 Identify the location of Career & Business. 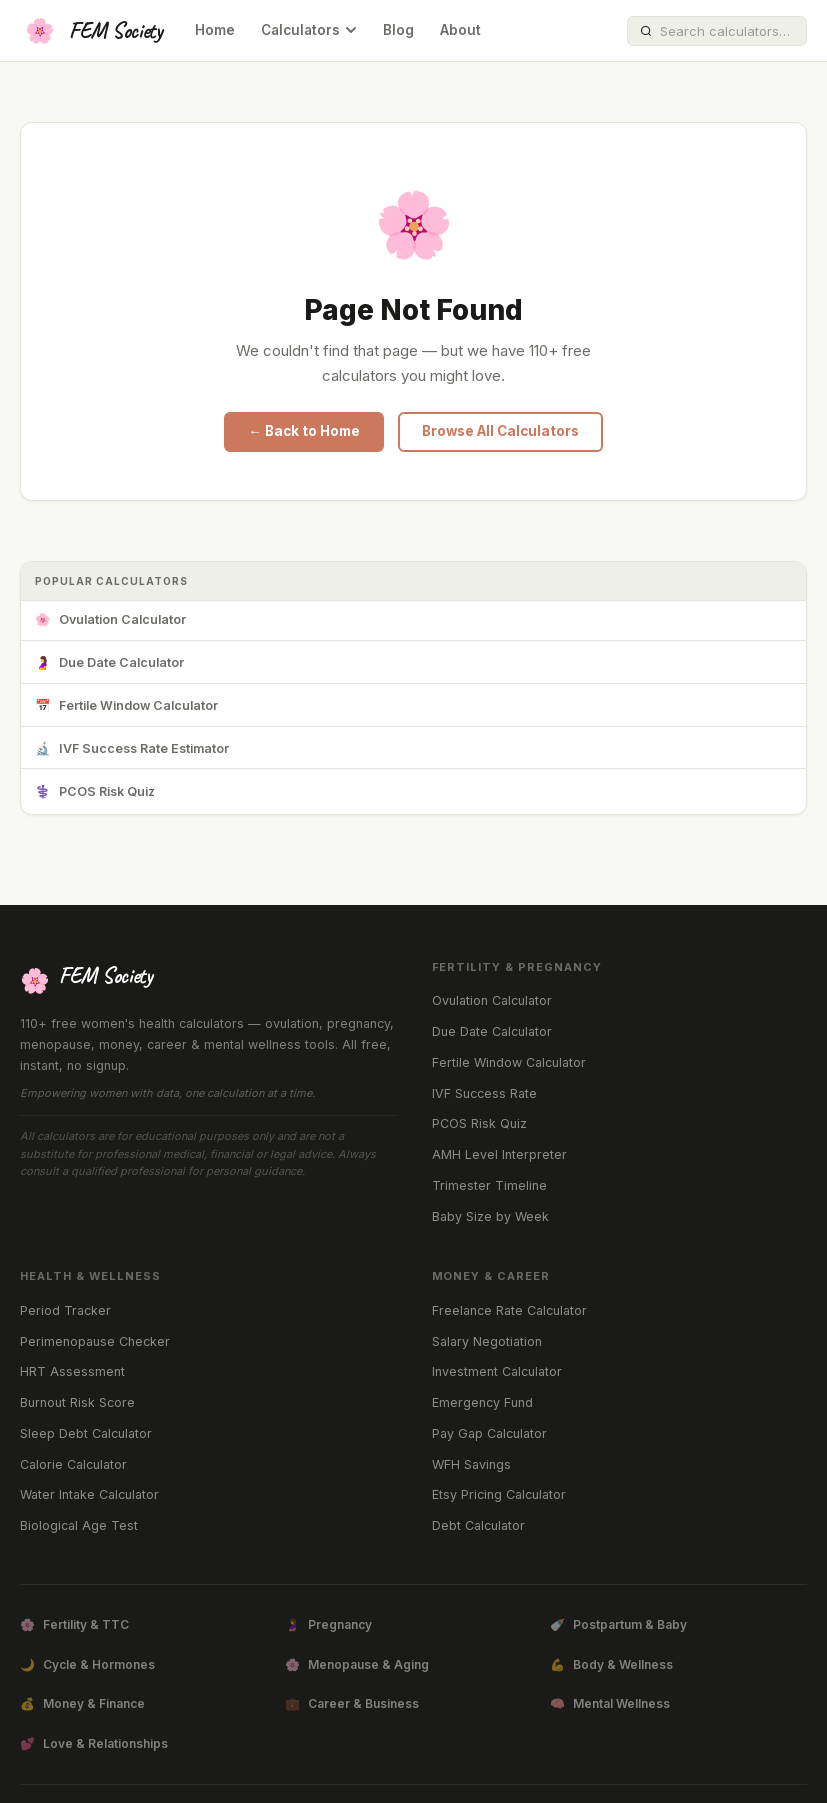
(352, 1704).